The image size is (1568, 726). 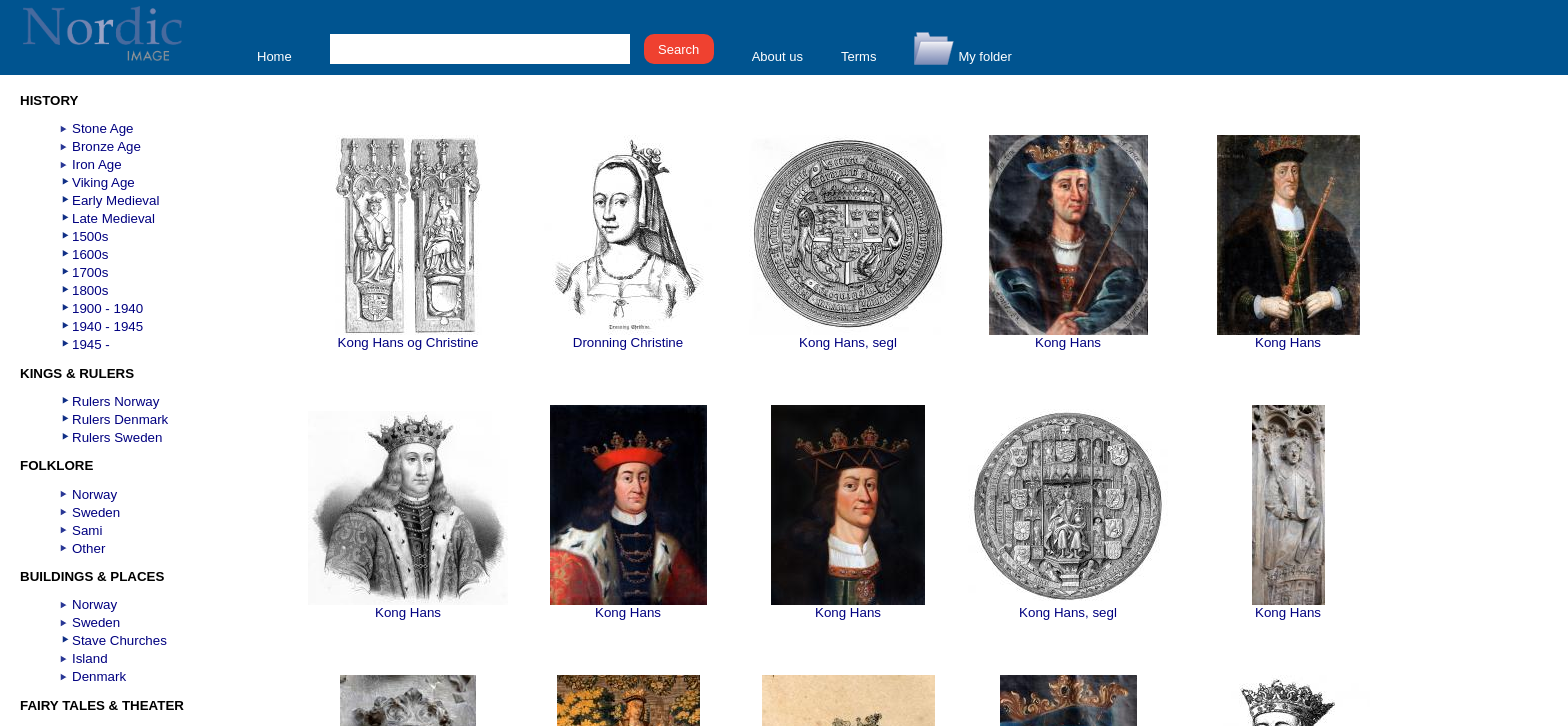 What do you see at coordinates (99, 676) in the screenshot?
I see `Denmark` at bounding box center [99, 676].